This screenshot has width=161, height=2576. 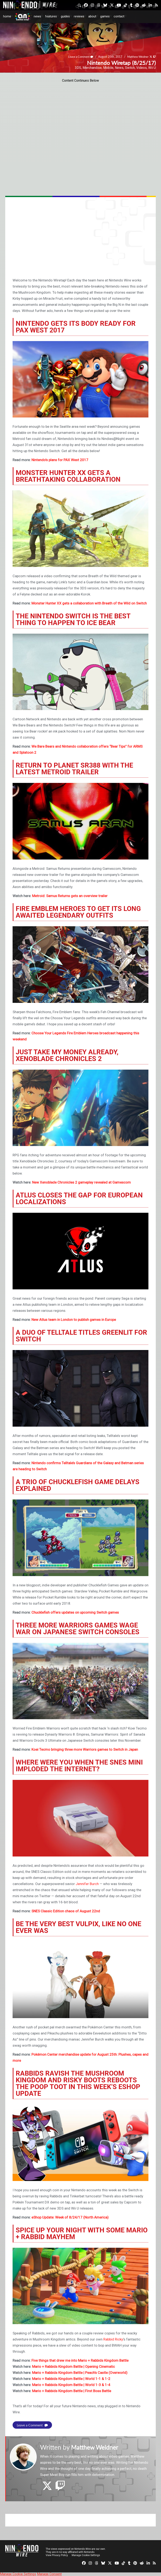 I want to click on Monster Hunter XX gets a collaboration with Breath of the Wild on Switch, so click(x=89, y=603).